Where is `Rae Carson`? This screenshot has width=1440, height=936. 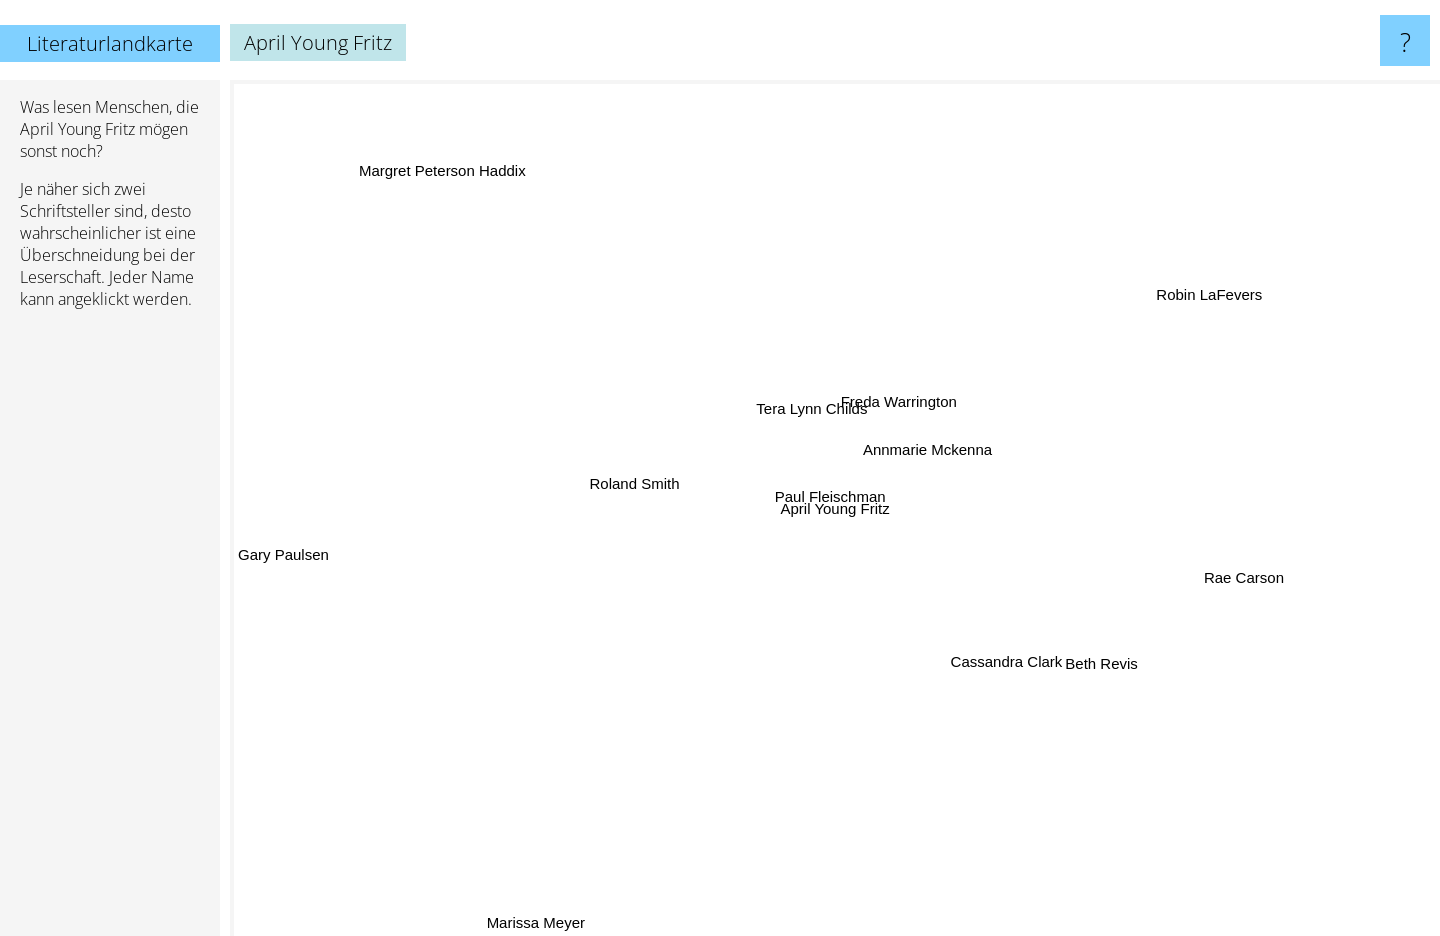 Rae Carson is located at coordinates (1248, 573).